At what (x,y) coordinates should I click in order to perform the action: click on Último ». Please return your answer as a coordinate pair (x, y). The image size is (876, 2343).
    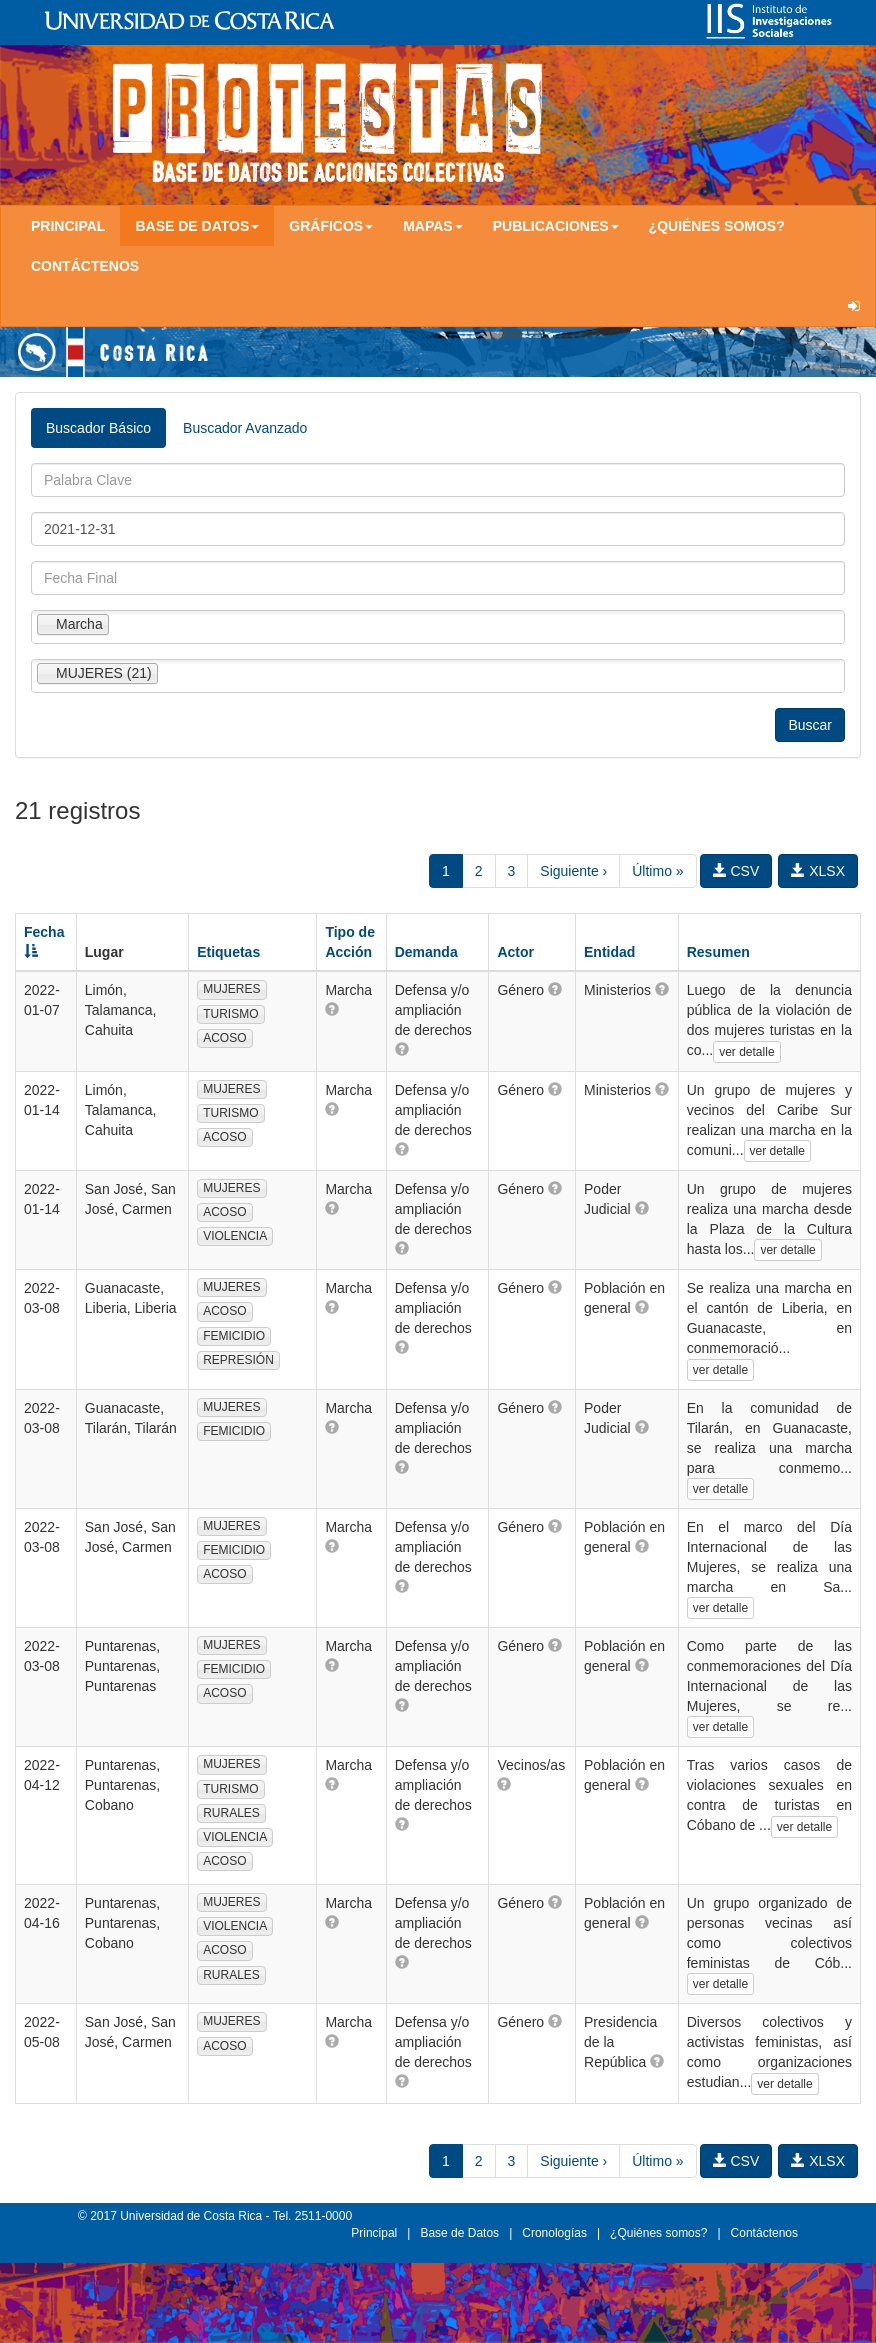
    Looking at the image, I should click on (657, 871).